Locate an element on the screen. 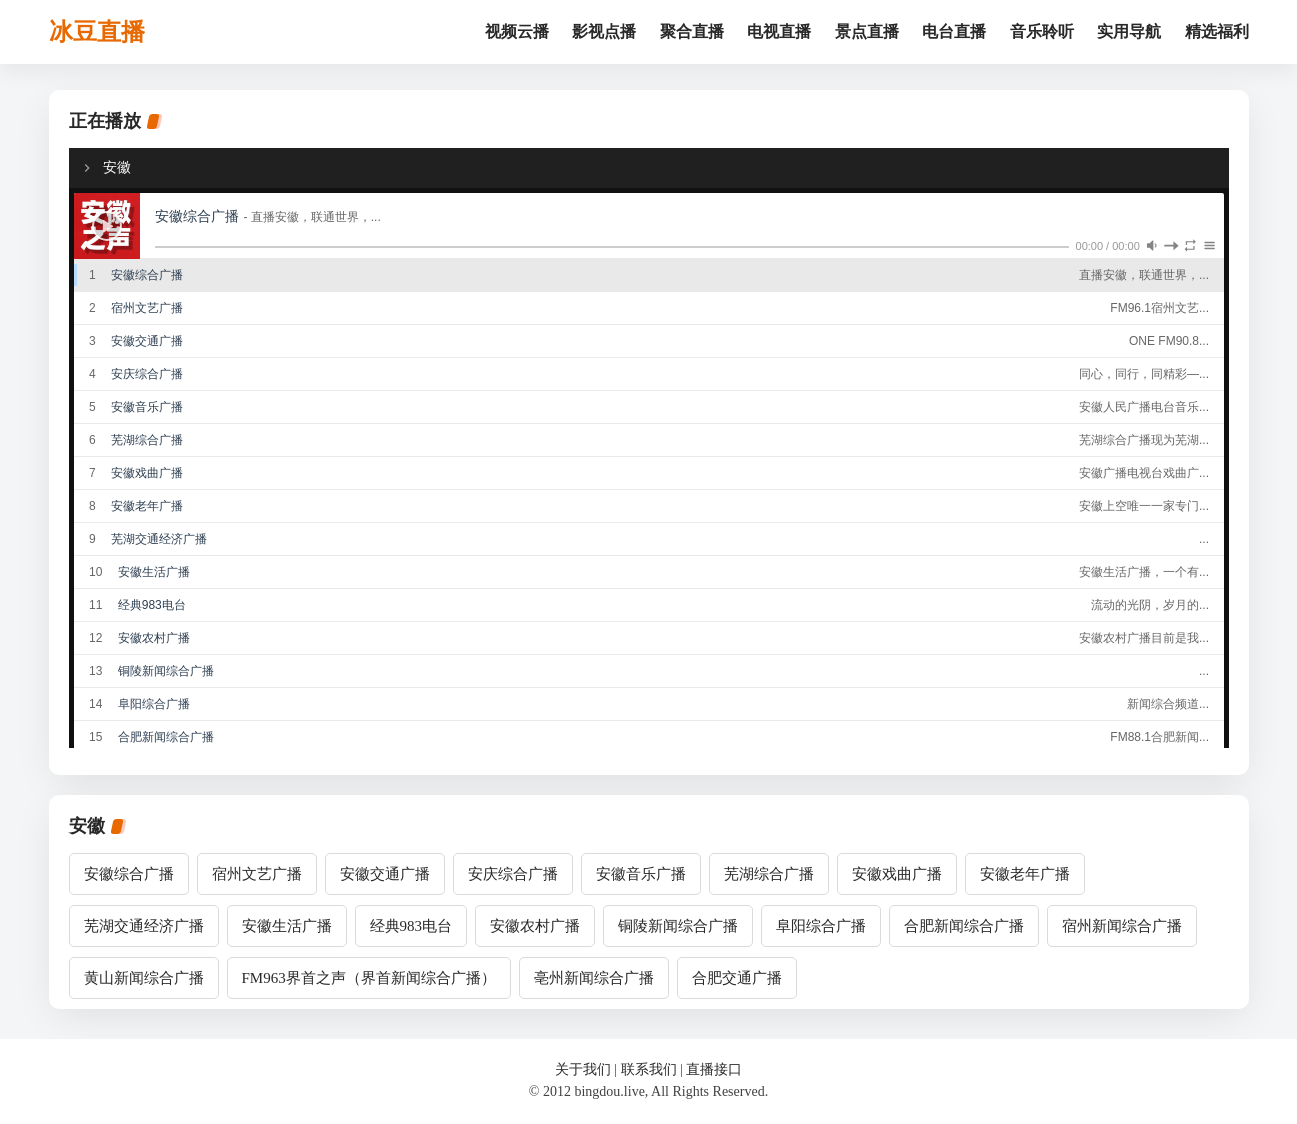 This screenshot has height=1124, width=1297. 冰豆直播 is located at coordinates (97, 32).